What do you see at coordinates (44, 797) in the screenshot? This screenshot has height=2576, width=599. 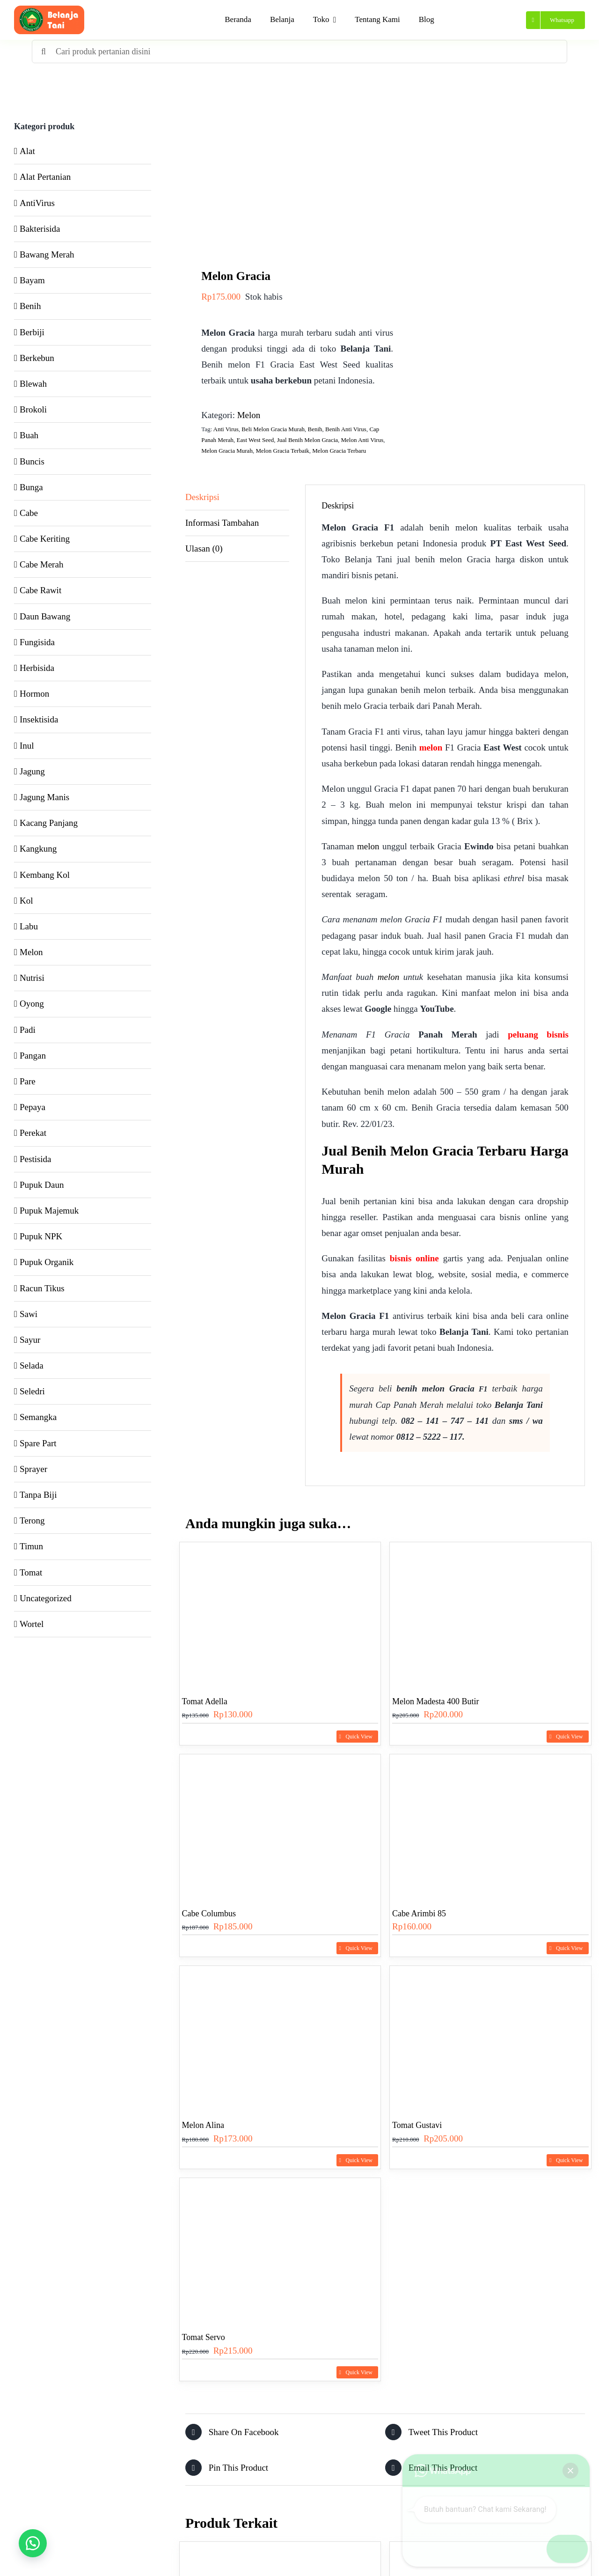 I see `Jagung Manis` at bounding box center [44, 797].